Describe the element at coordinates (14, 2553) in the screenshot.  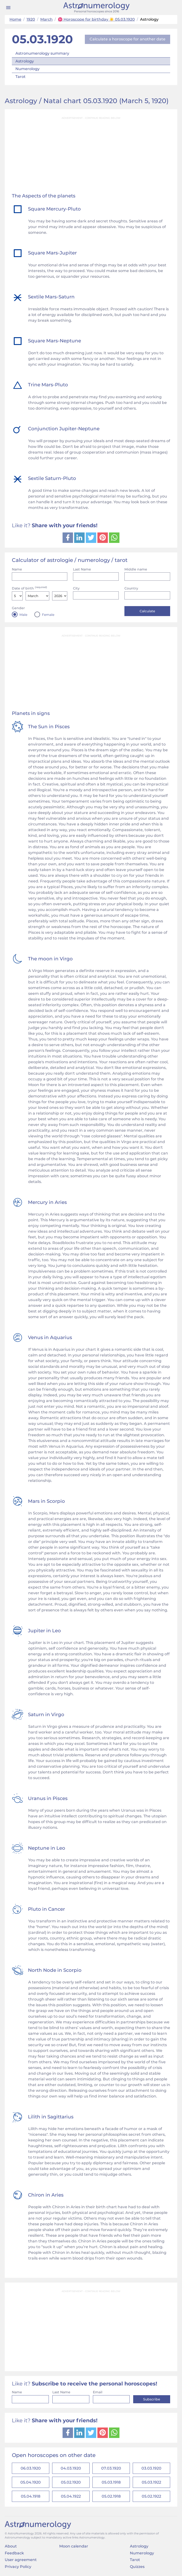
I see `Feedback` at that location.